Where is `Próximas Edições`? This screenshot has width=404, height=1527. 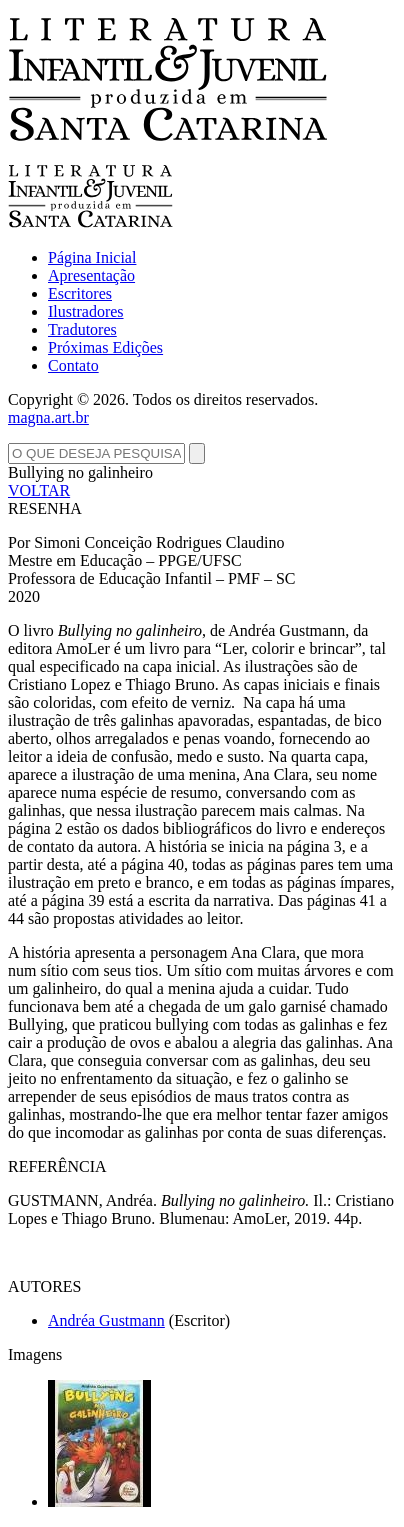
Próximas Edições is located at coordinates (105, 347).